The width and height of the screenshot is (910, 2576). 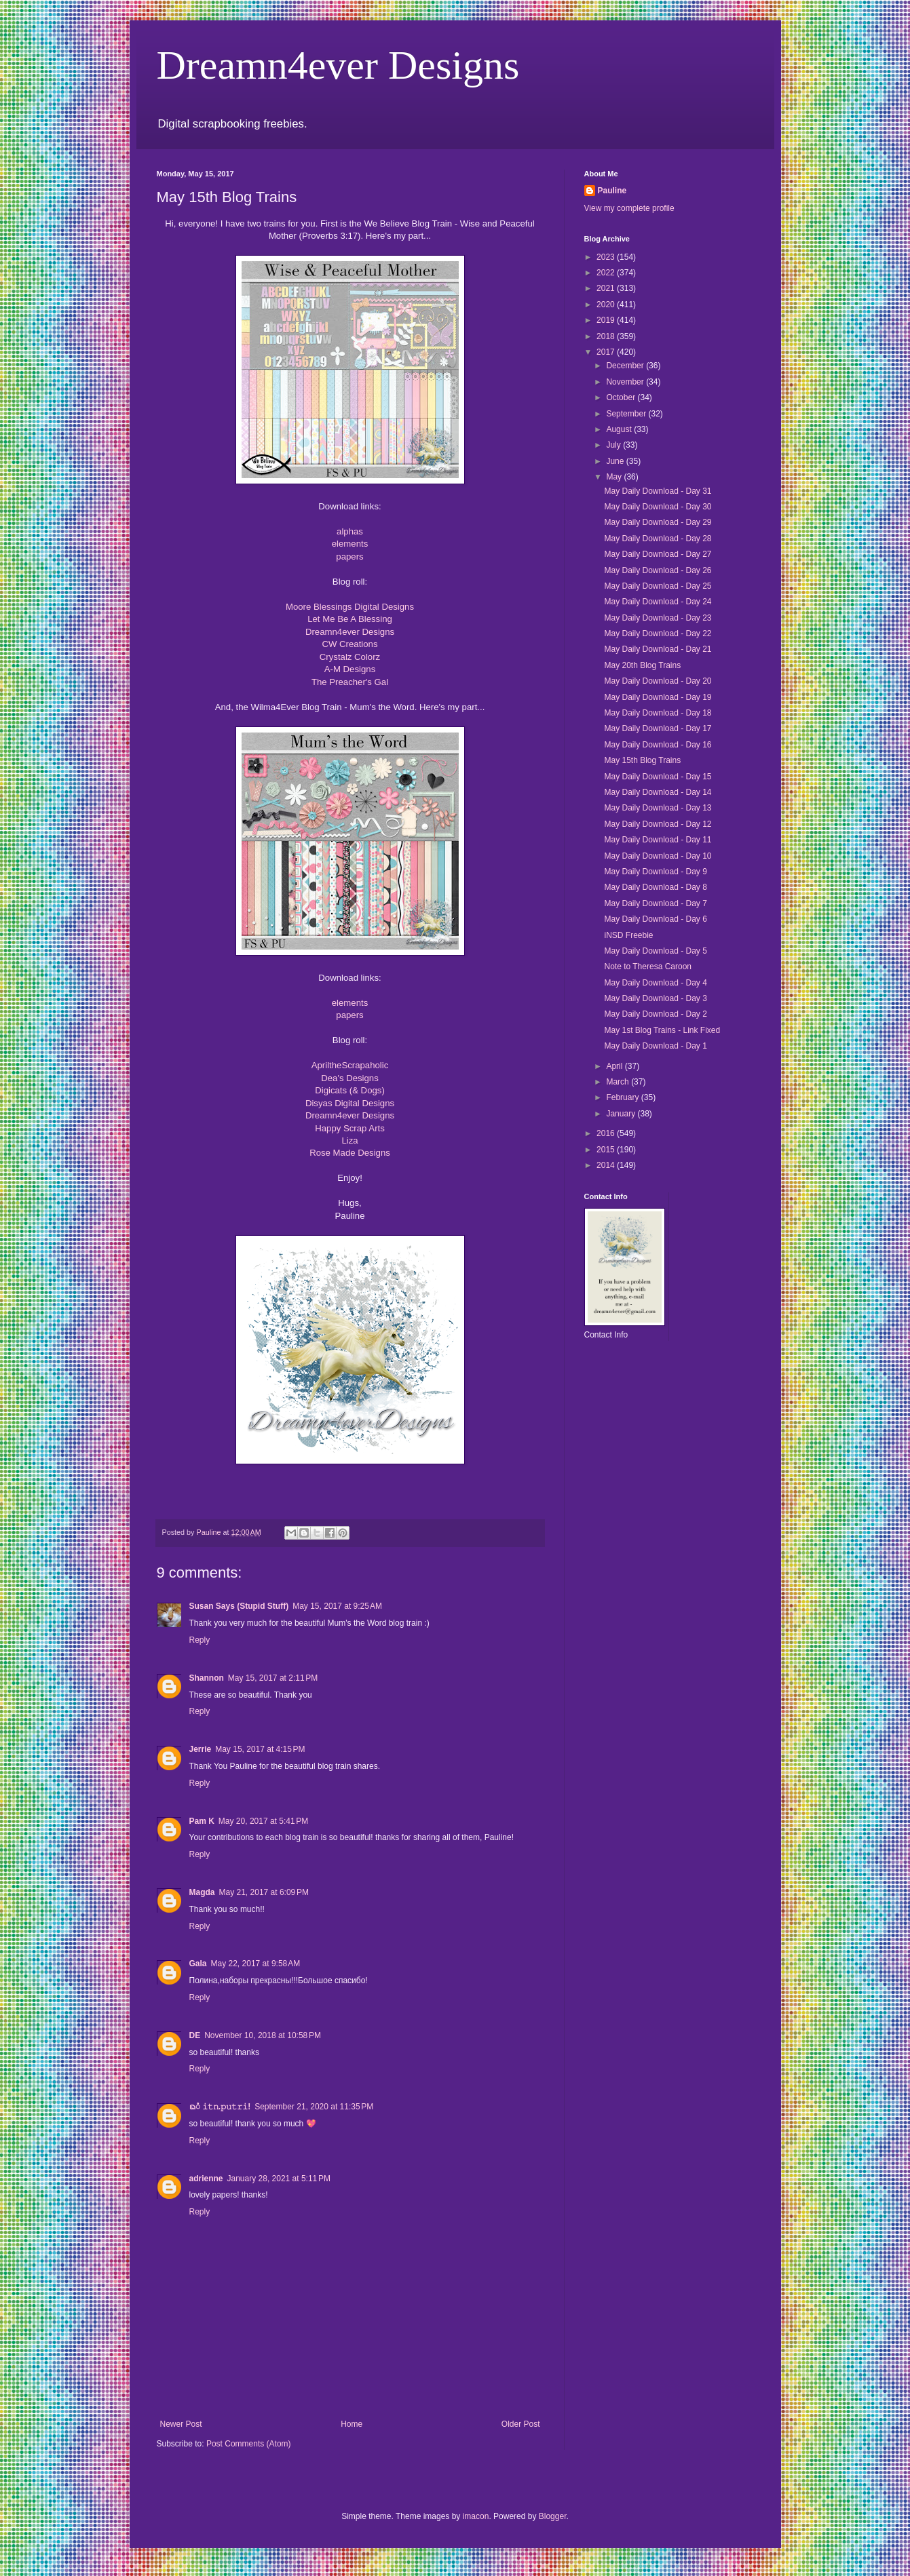 What do you see at coordinates (657, 601) in the screenshot?
I see `May Daily Download - Day 24` at bounding box center [657, 601].